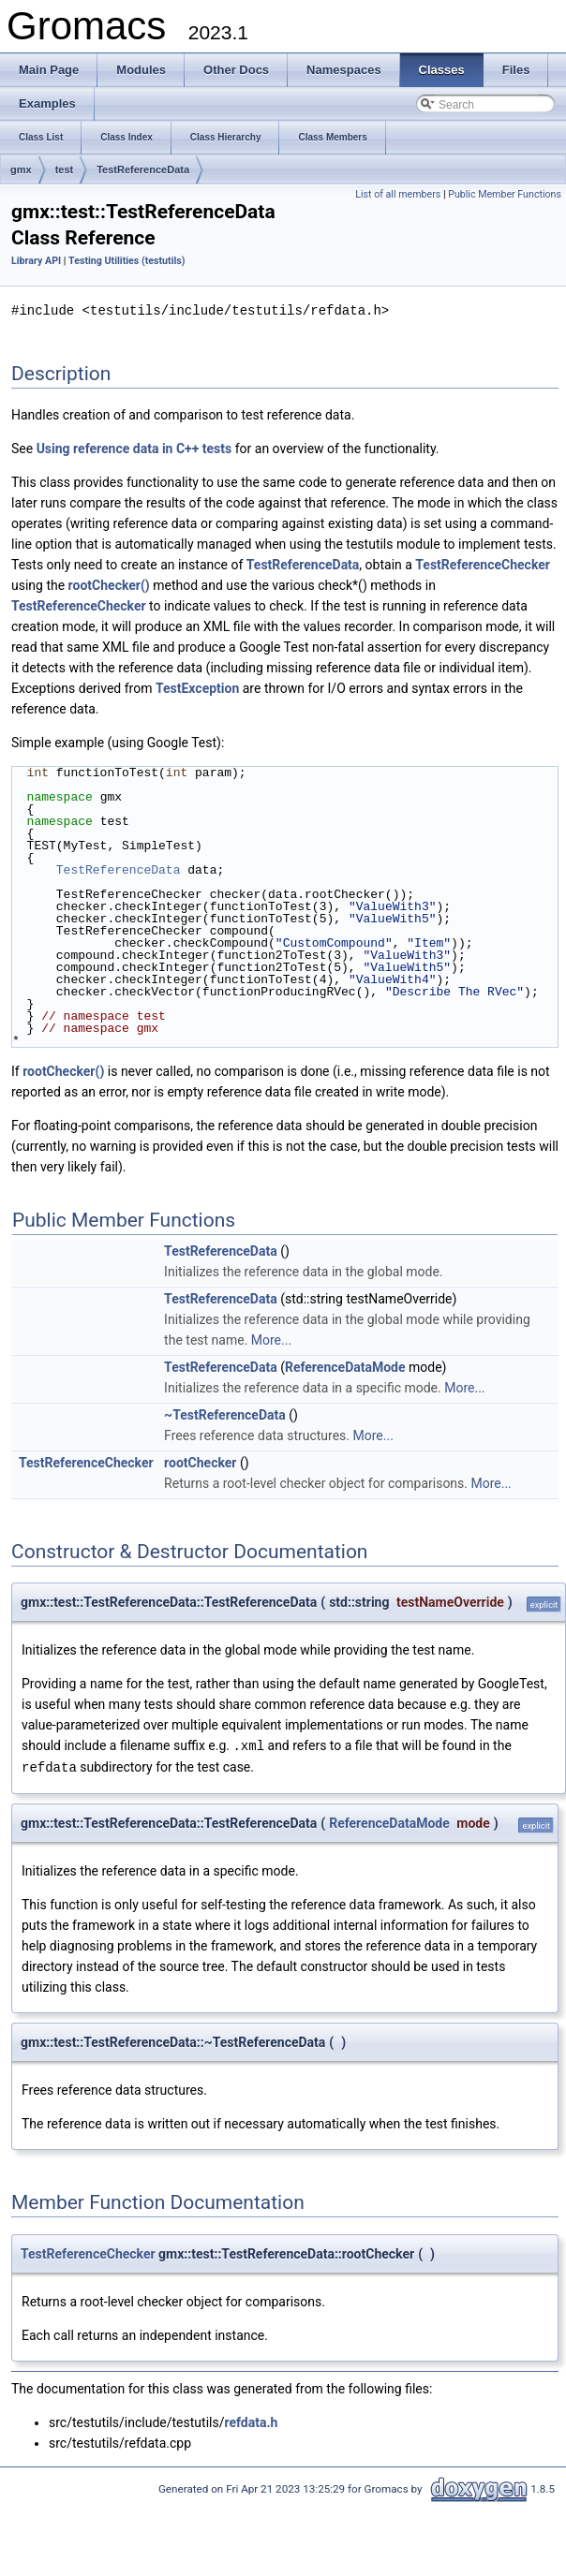 Image resolution: width=566 pixels, height=2576 pixels. Describe the element at coordinates (271, 1339) in the screenshot. I see `More...` at that location.